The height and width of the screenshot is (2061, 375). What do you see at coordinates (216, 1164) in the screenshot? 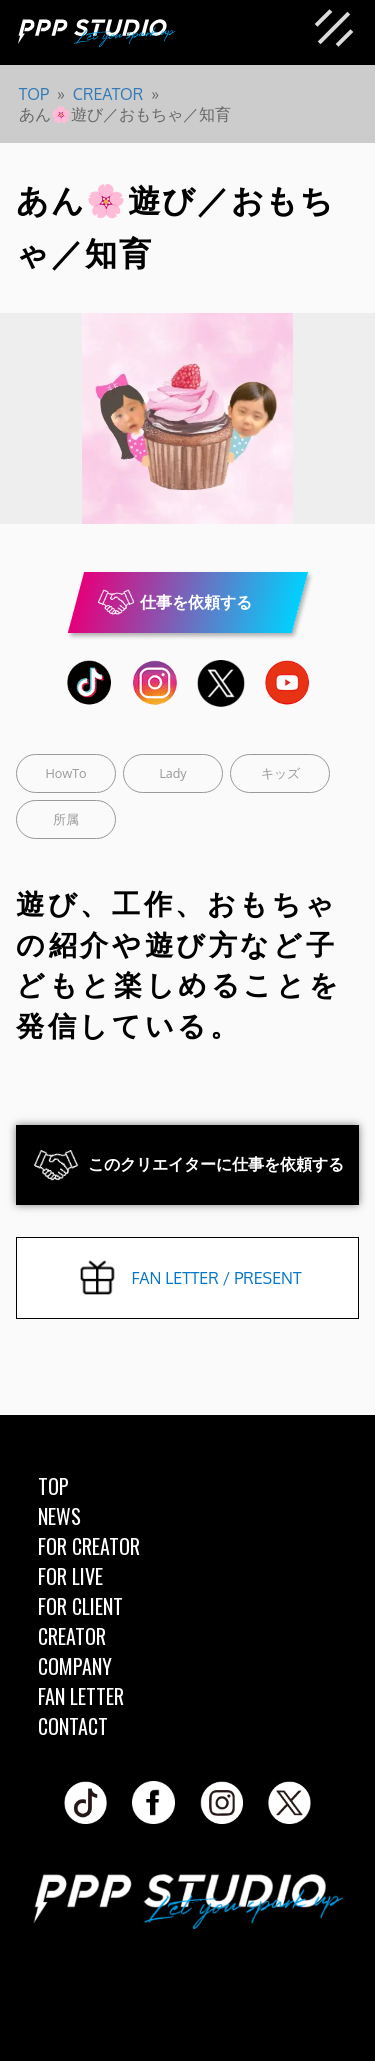
I see `このクリエイターに仕事を依頼する` at bounding box center [216, 1164].